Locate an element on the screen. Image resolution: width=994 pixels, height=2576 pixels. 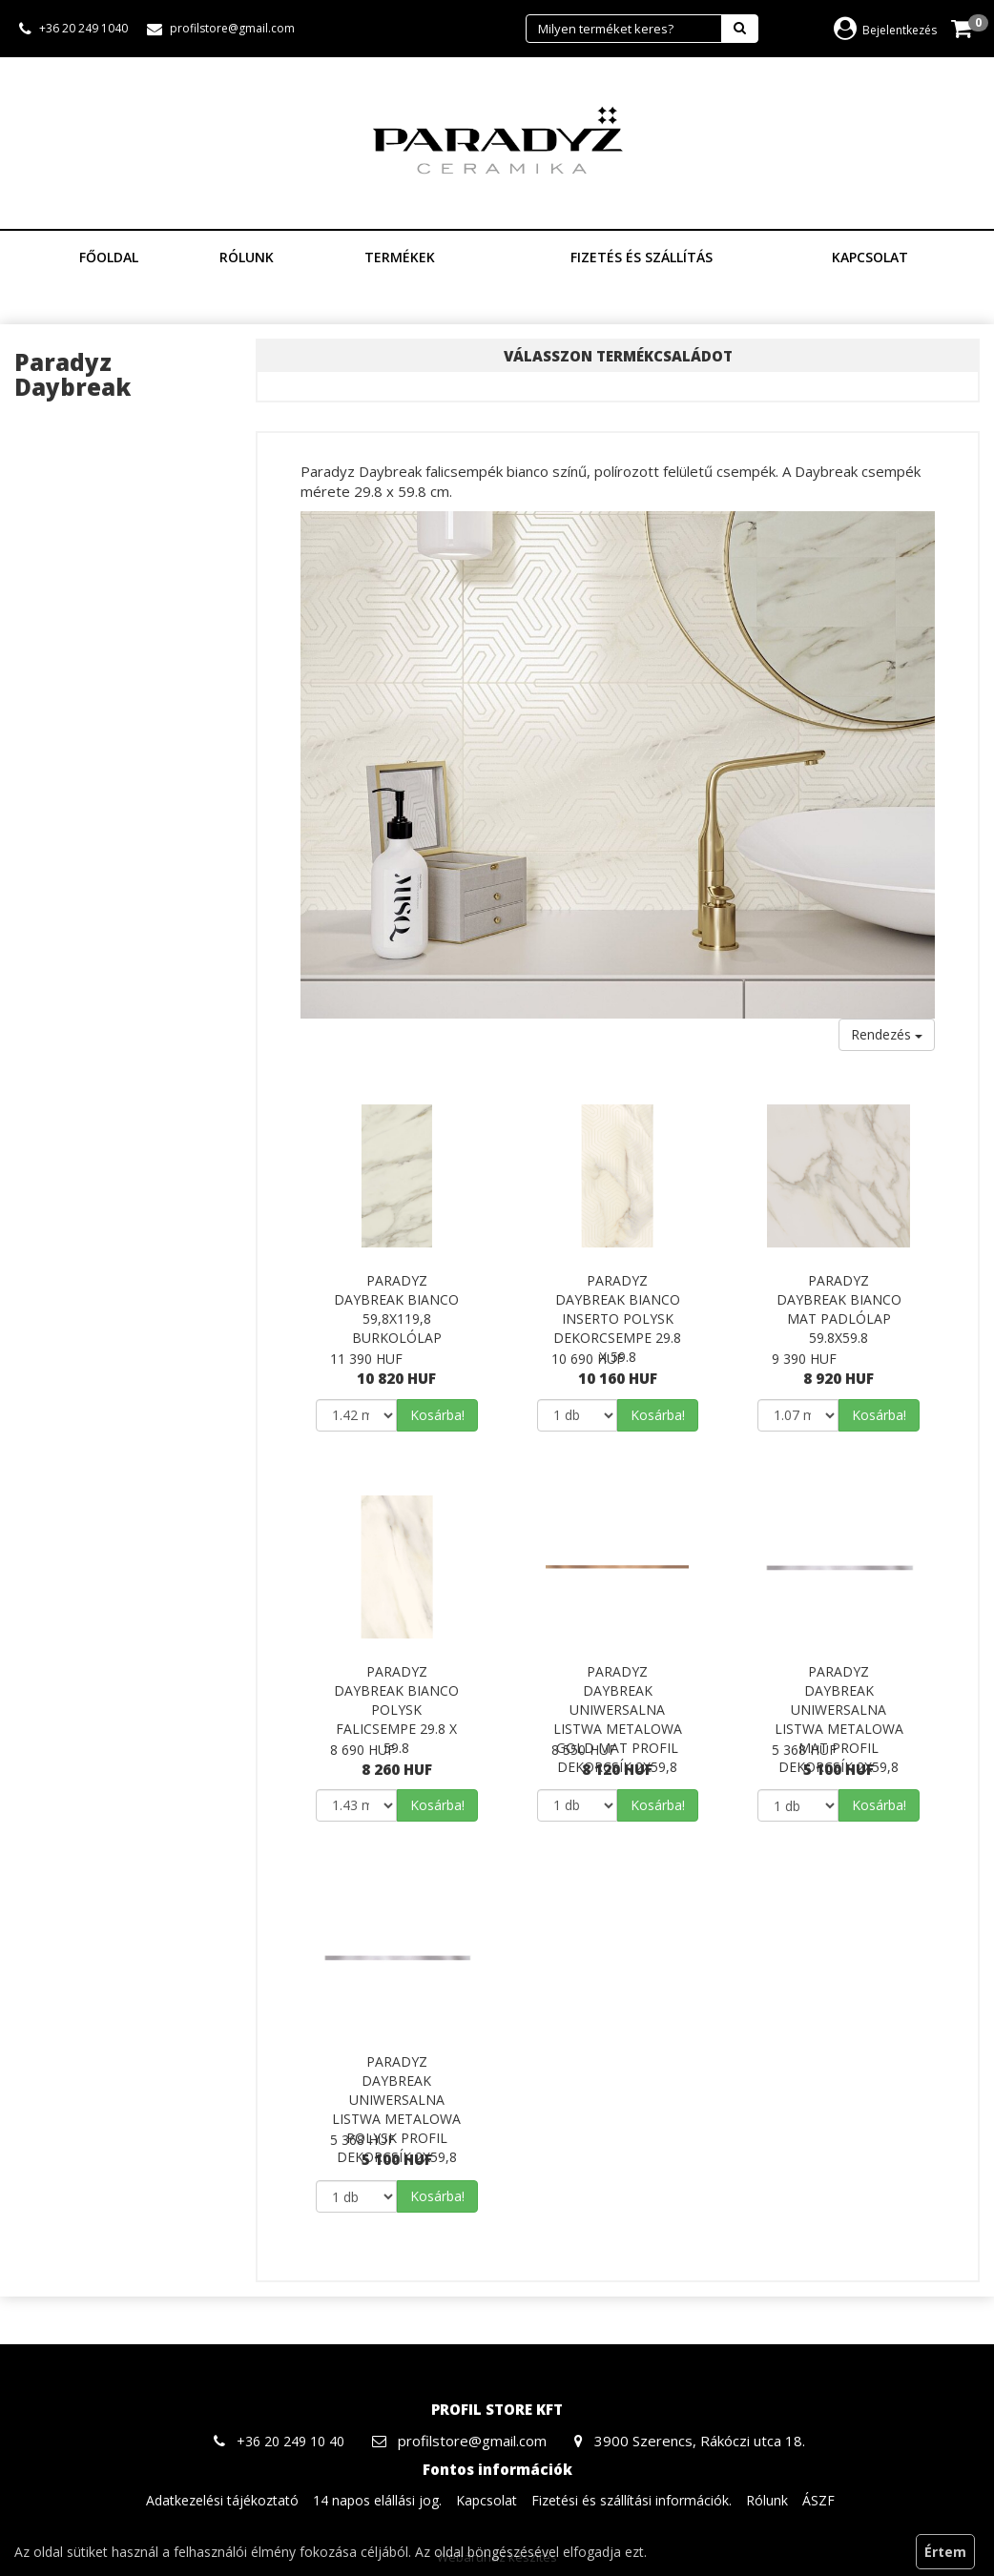
Paradyz Daybreak Bianco Mat padlólap 59.8x59.8 is located at coordinates (839, 1309).